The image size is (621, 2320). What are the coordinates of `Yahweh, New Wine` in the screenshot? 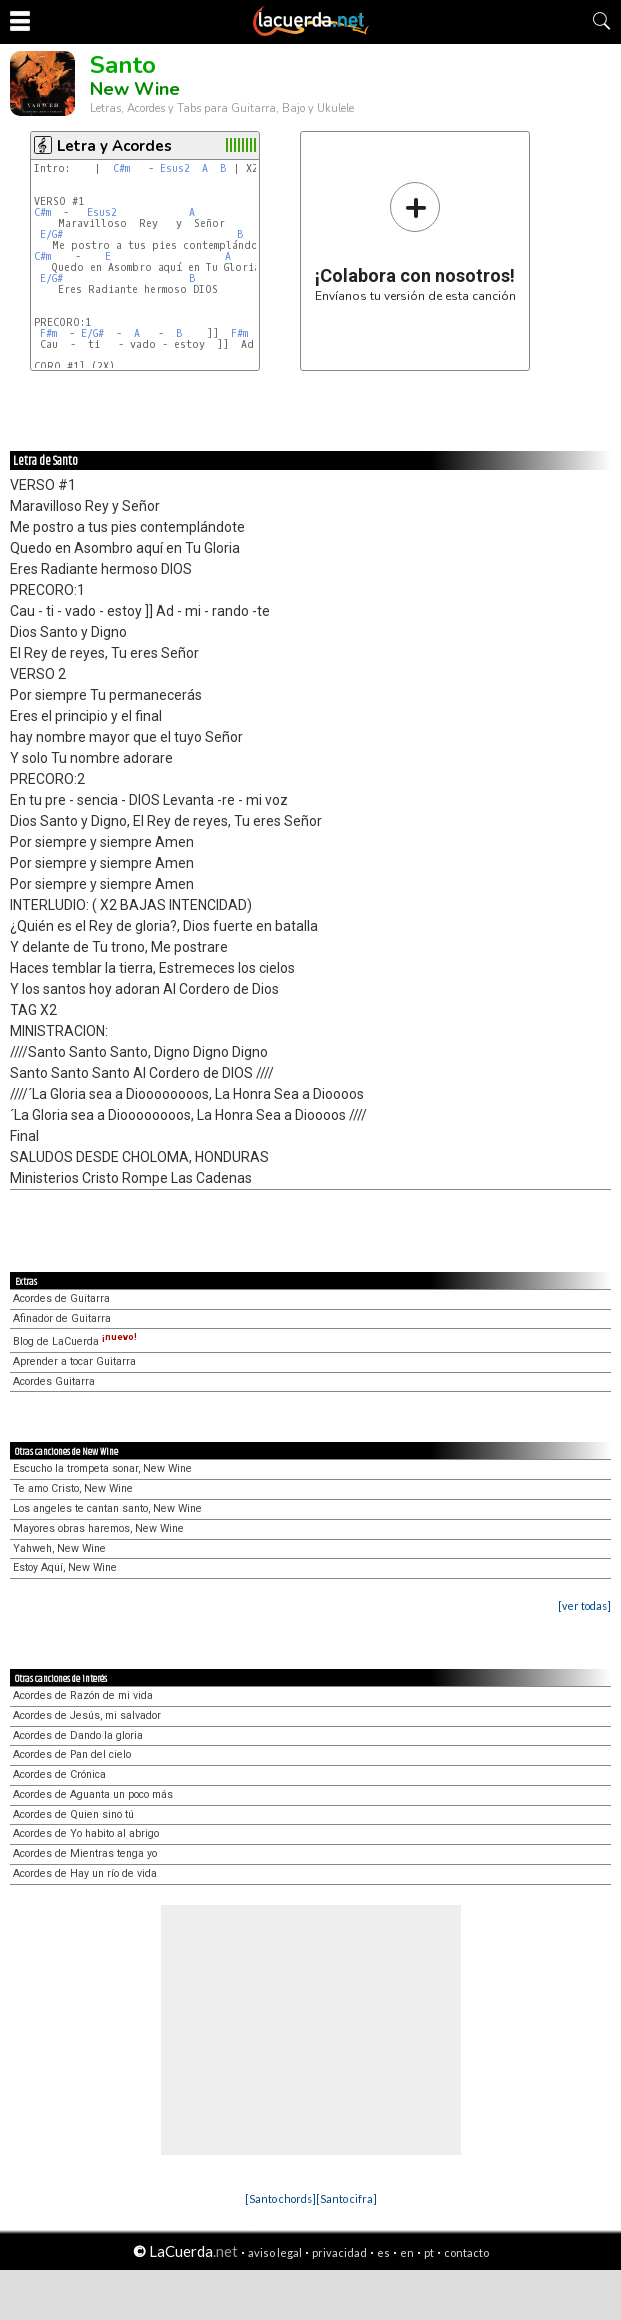 It's located at (59, 1548).